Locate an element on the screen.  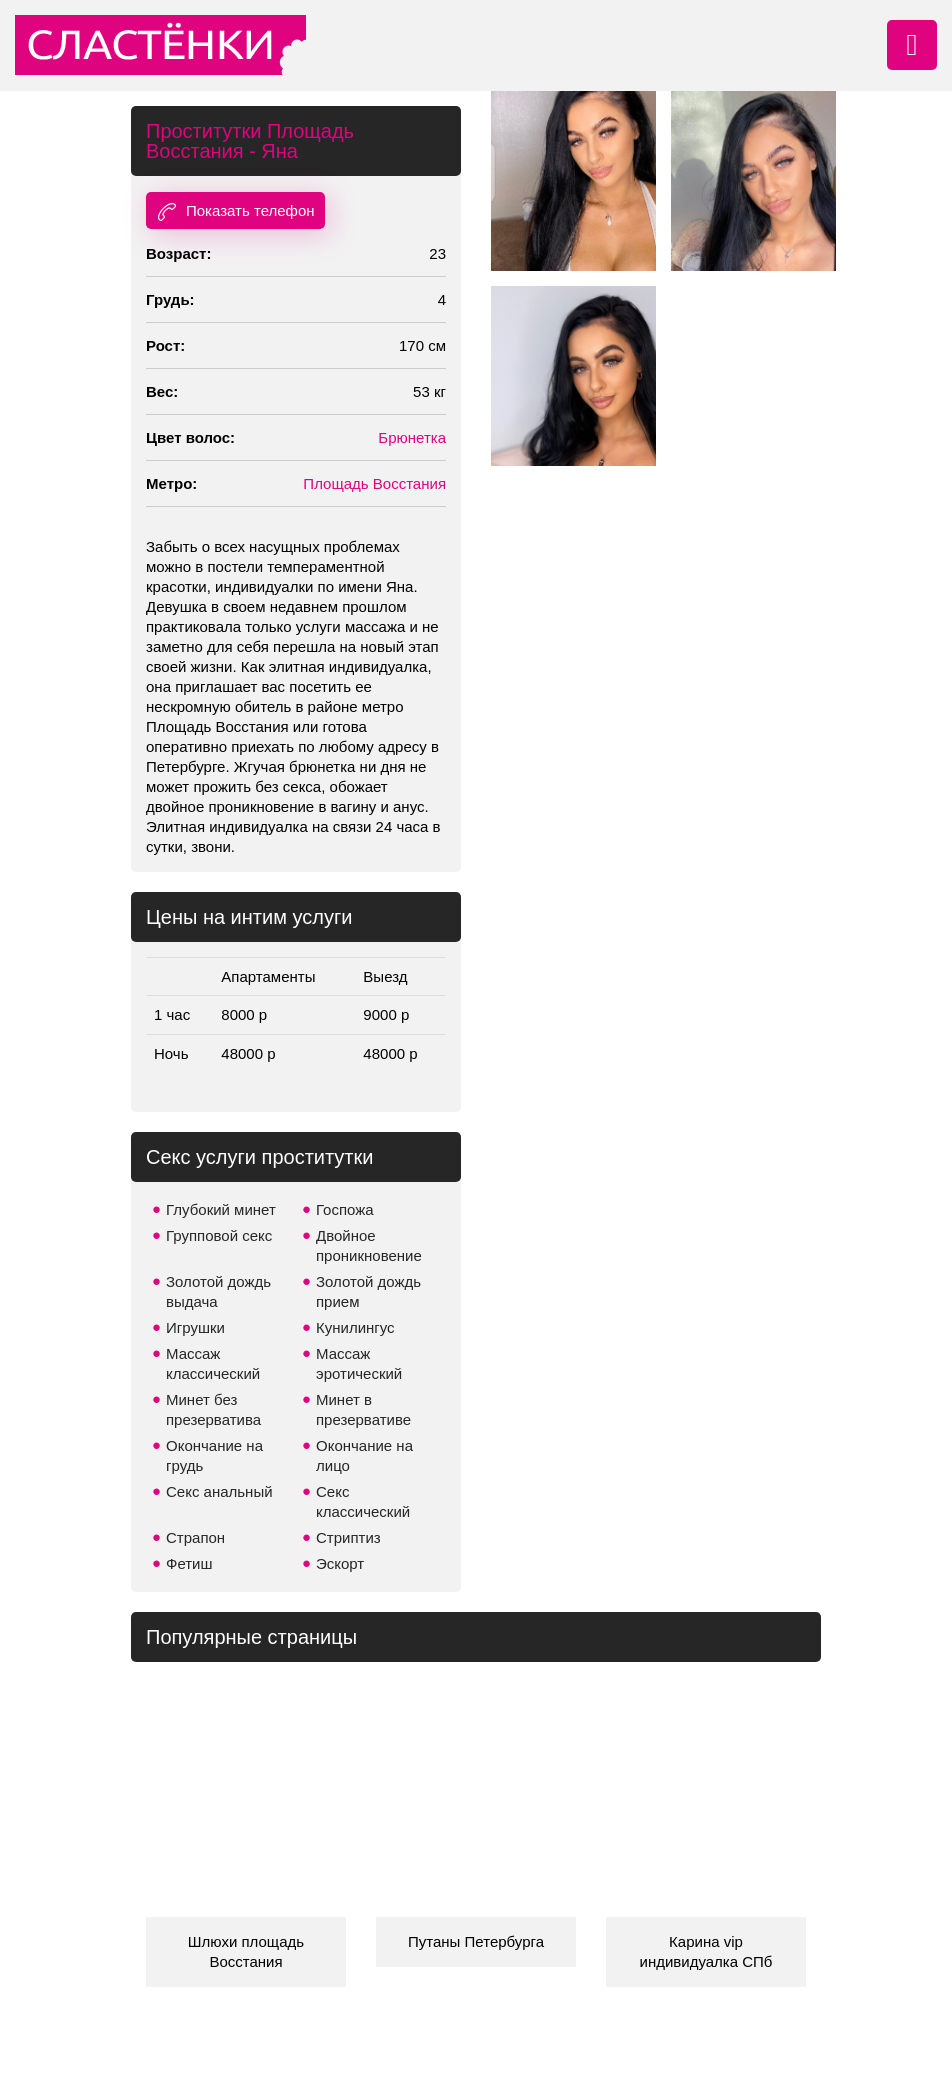
Золотой дождь выдача is located at coordinates (218, 1291).